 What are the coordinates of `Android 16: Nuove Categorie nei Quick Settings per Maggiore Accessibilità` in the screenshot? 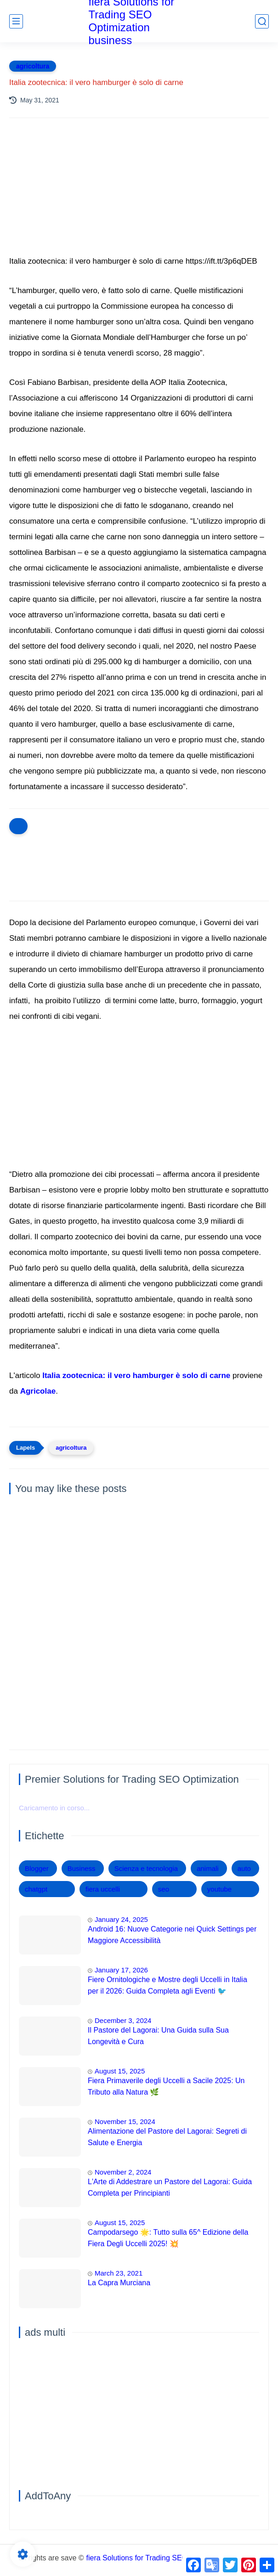 It's located at (172, 1935).